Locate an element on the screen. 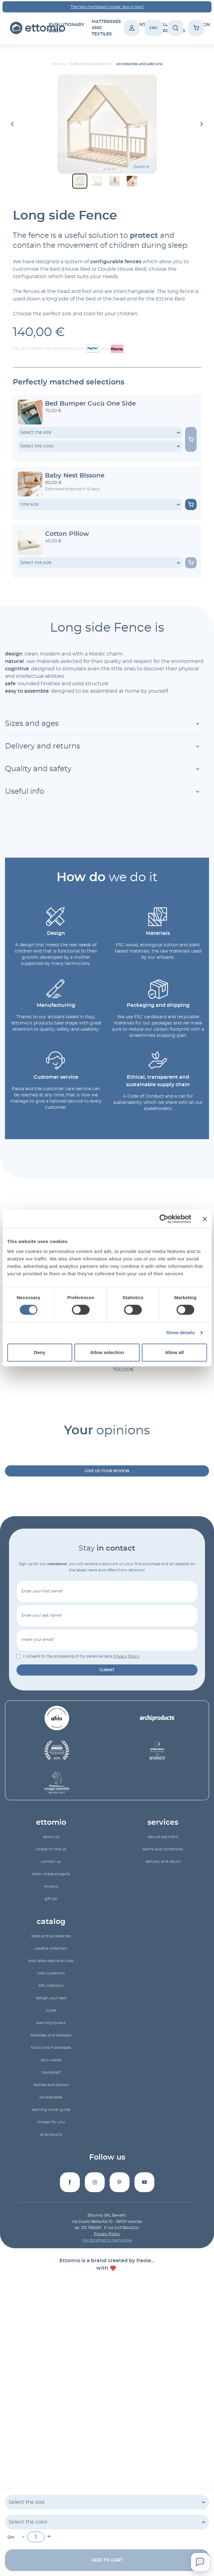  Chosen for you is located at coordinates (51, 2122).